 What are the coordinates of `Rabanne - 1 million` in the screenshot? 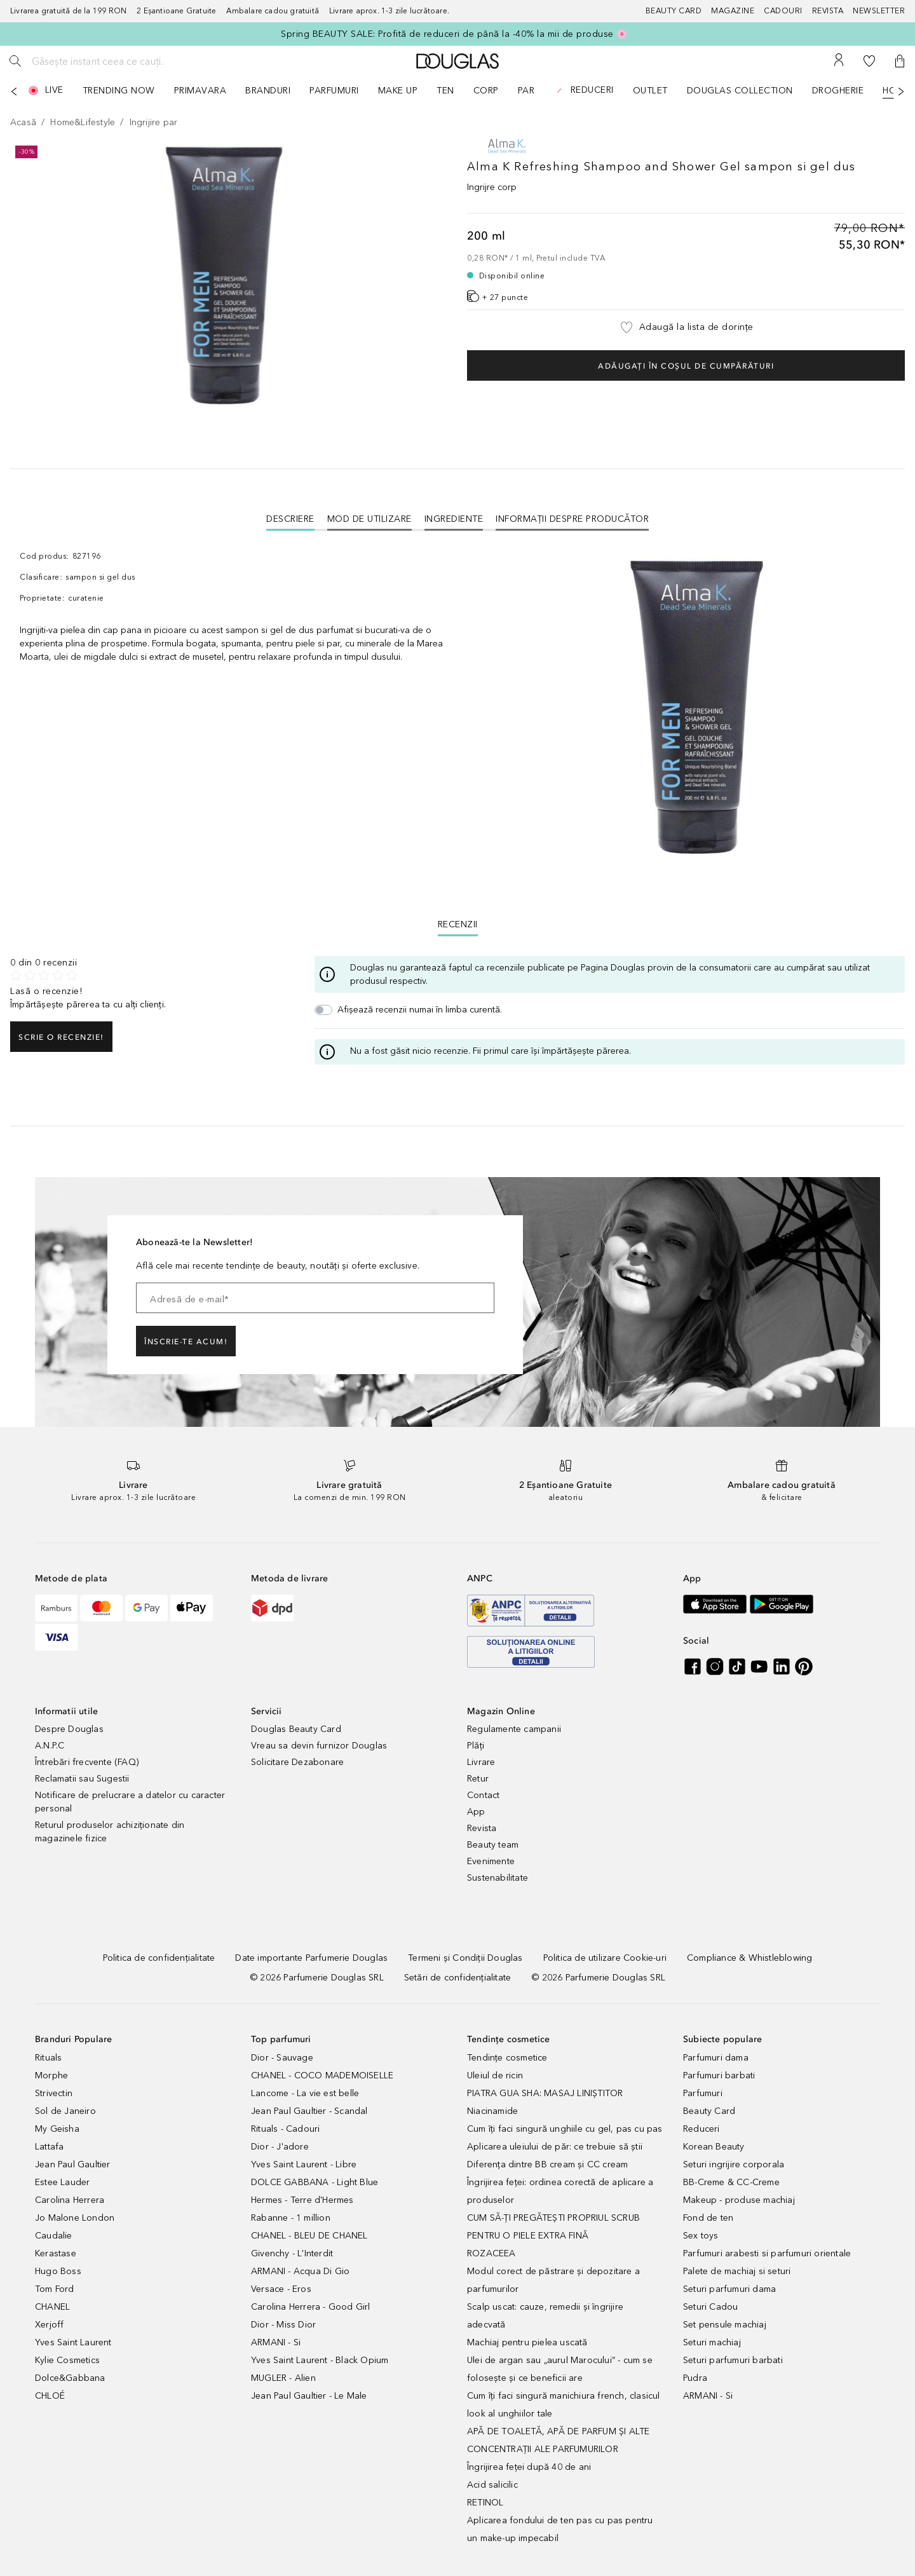 It's located at (290, 2217).